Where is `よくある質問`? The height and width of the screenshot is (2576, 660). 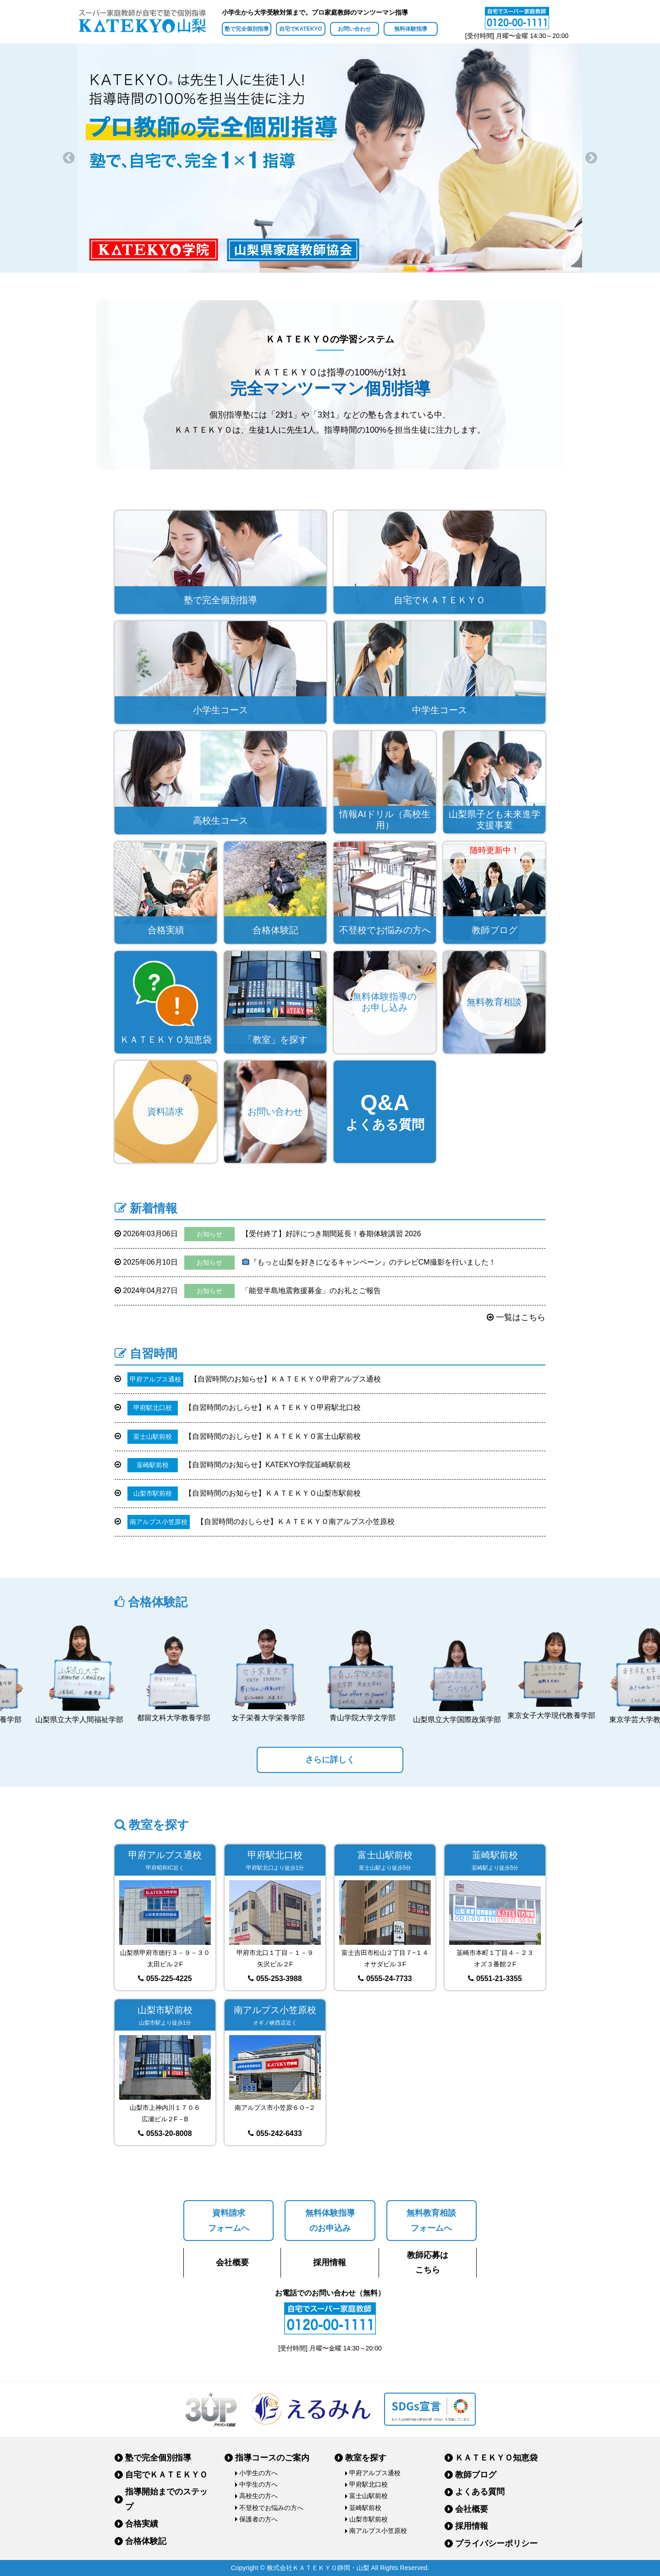 よくある質問 is located at coordinates (480, 2491).